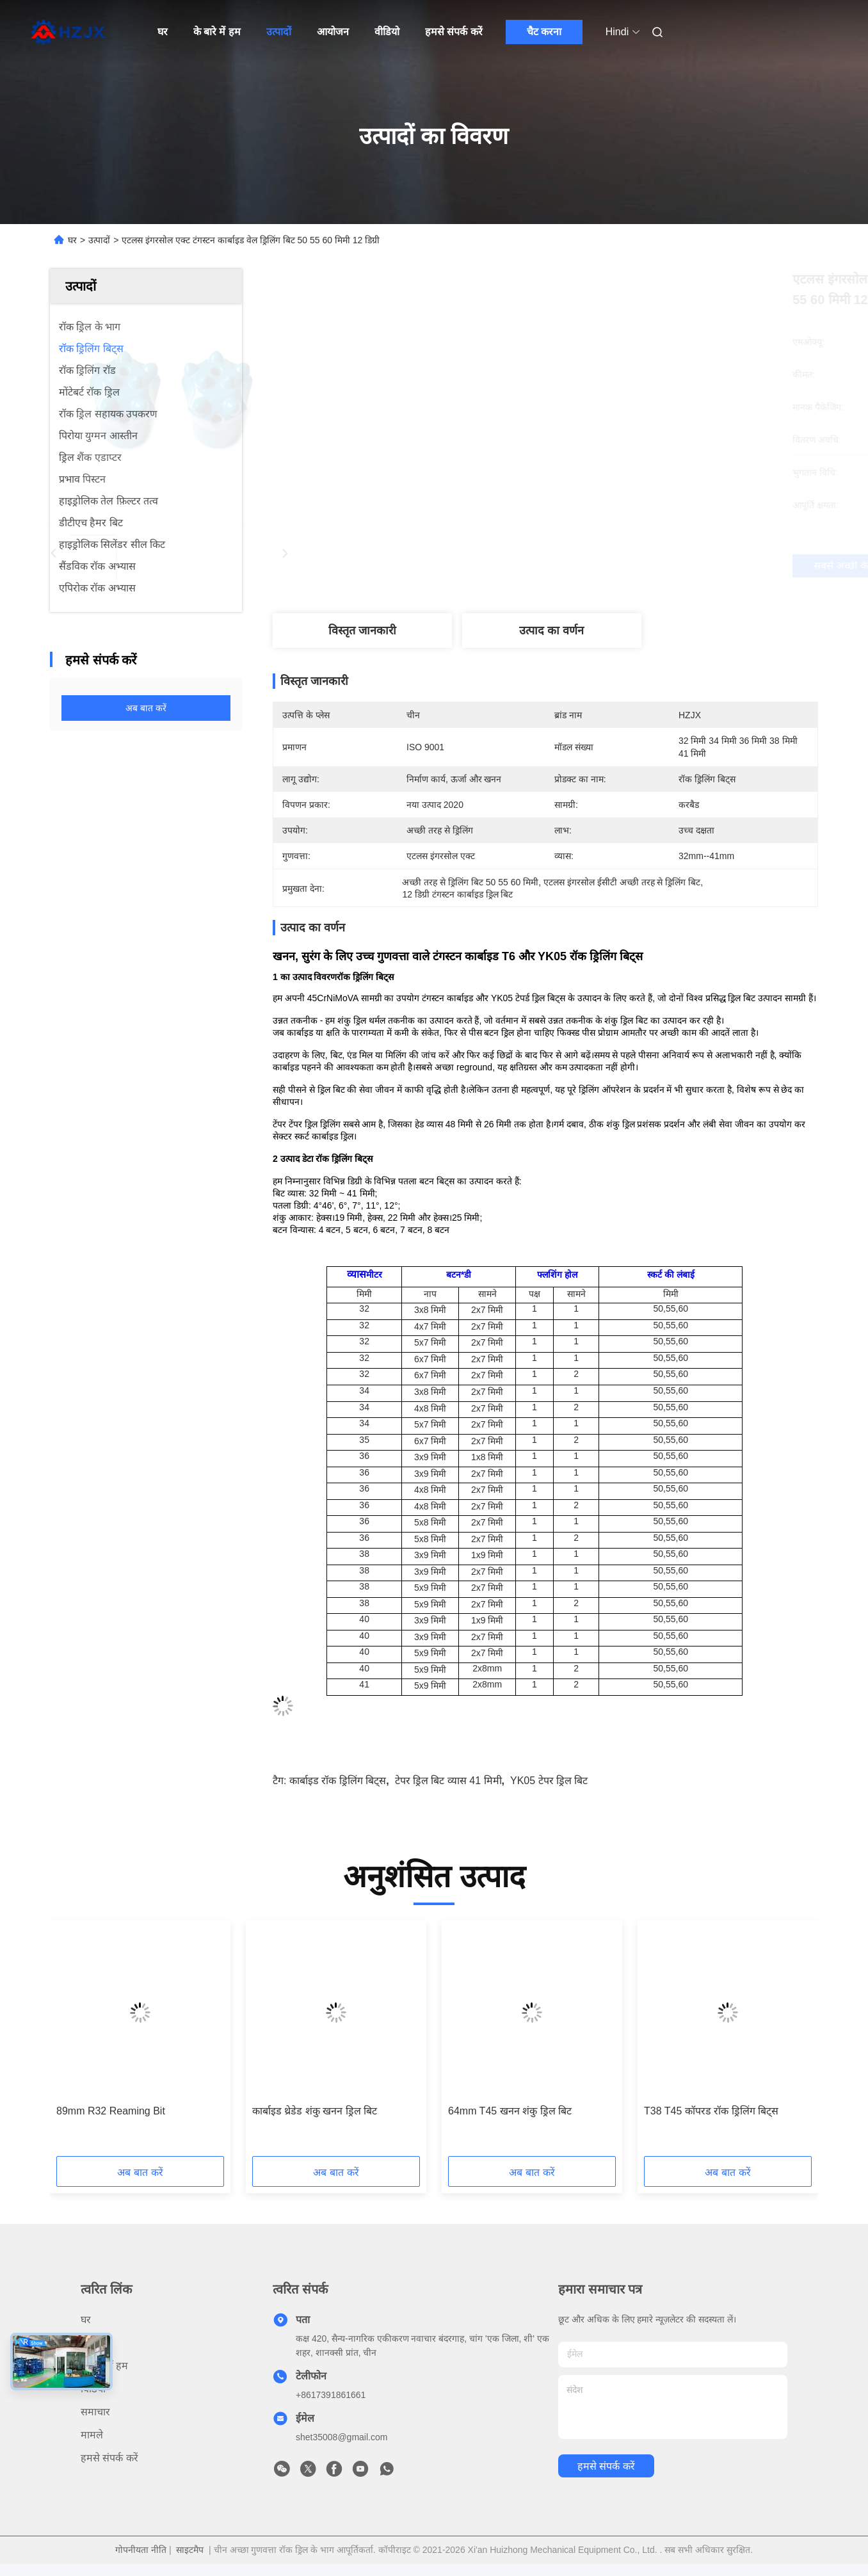 The width and height of the screenshot is (868, 2576). Describe the element at coordinates (448, 1780) in the screenshot. I see `टेपर ड्रिल बिट व्यास 41 मिमी` at that location.